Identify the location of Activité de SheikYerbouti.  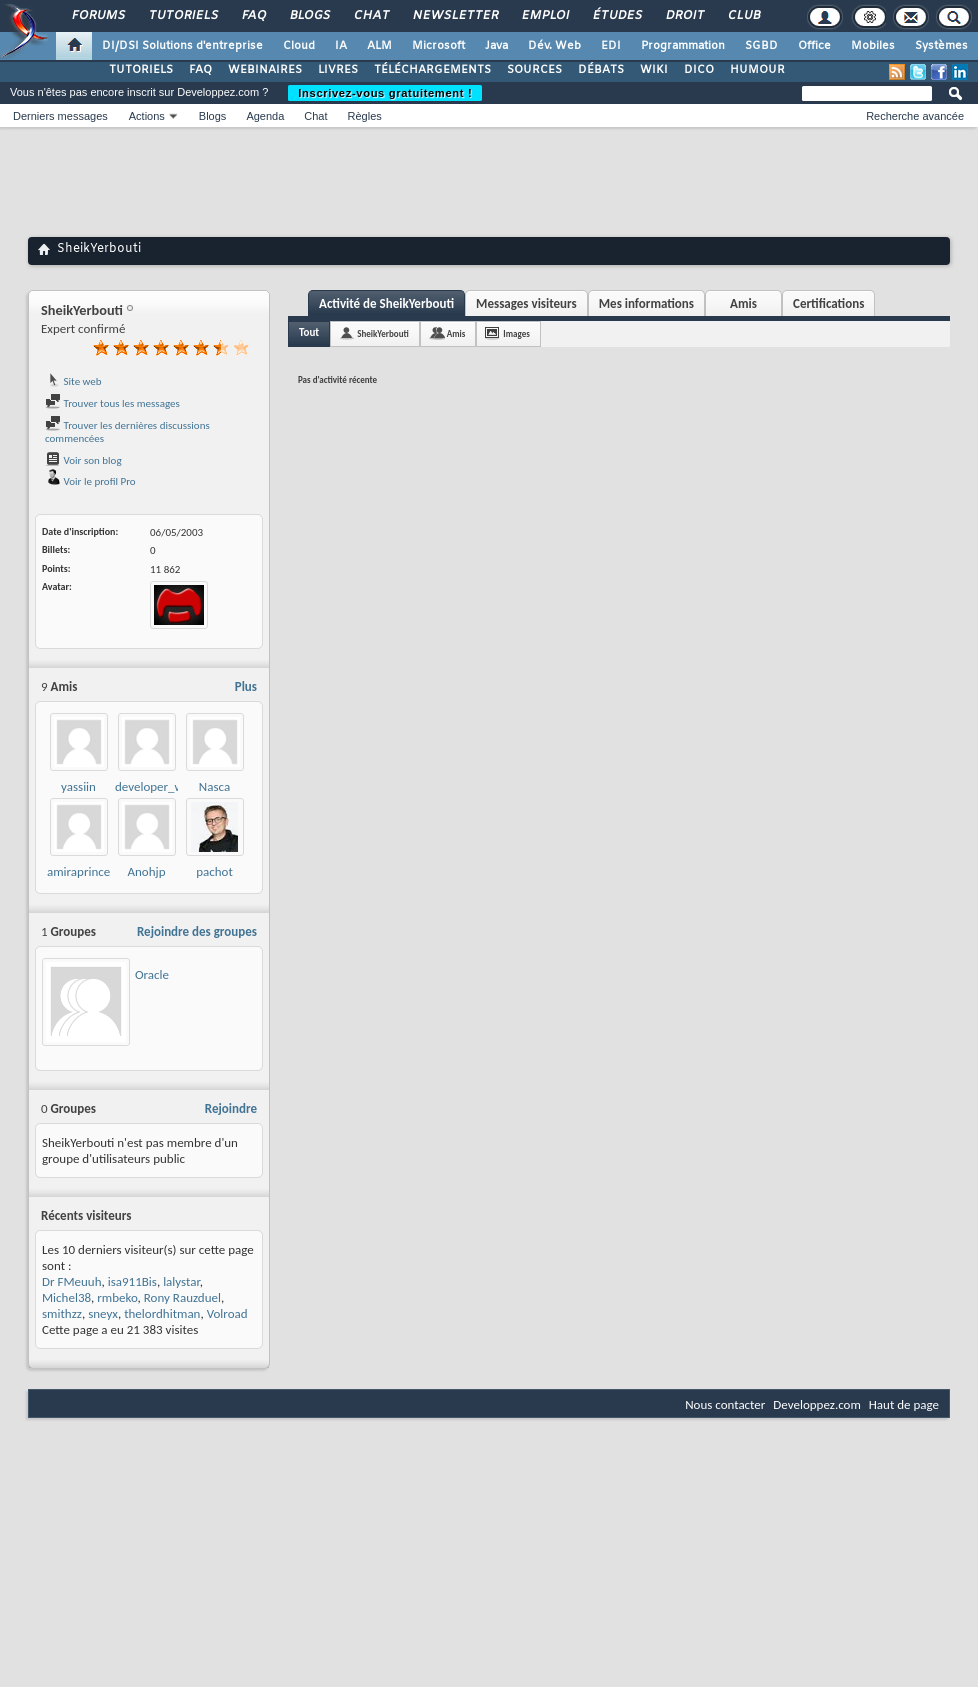
(386, 303).